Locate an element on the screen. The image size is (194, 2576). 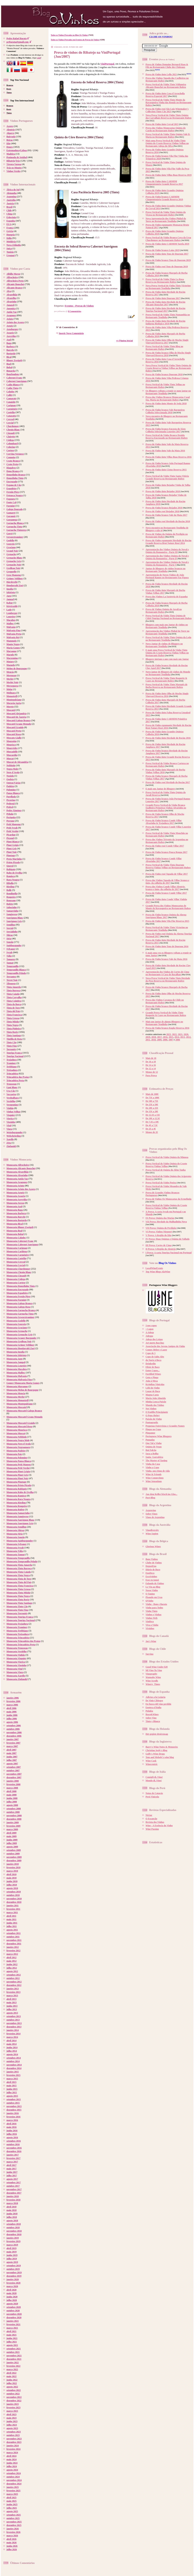
Preto Martinho is located at coordinates (14, 859).